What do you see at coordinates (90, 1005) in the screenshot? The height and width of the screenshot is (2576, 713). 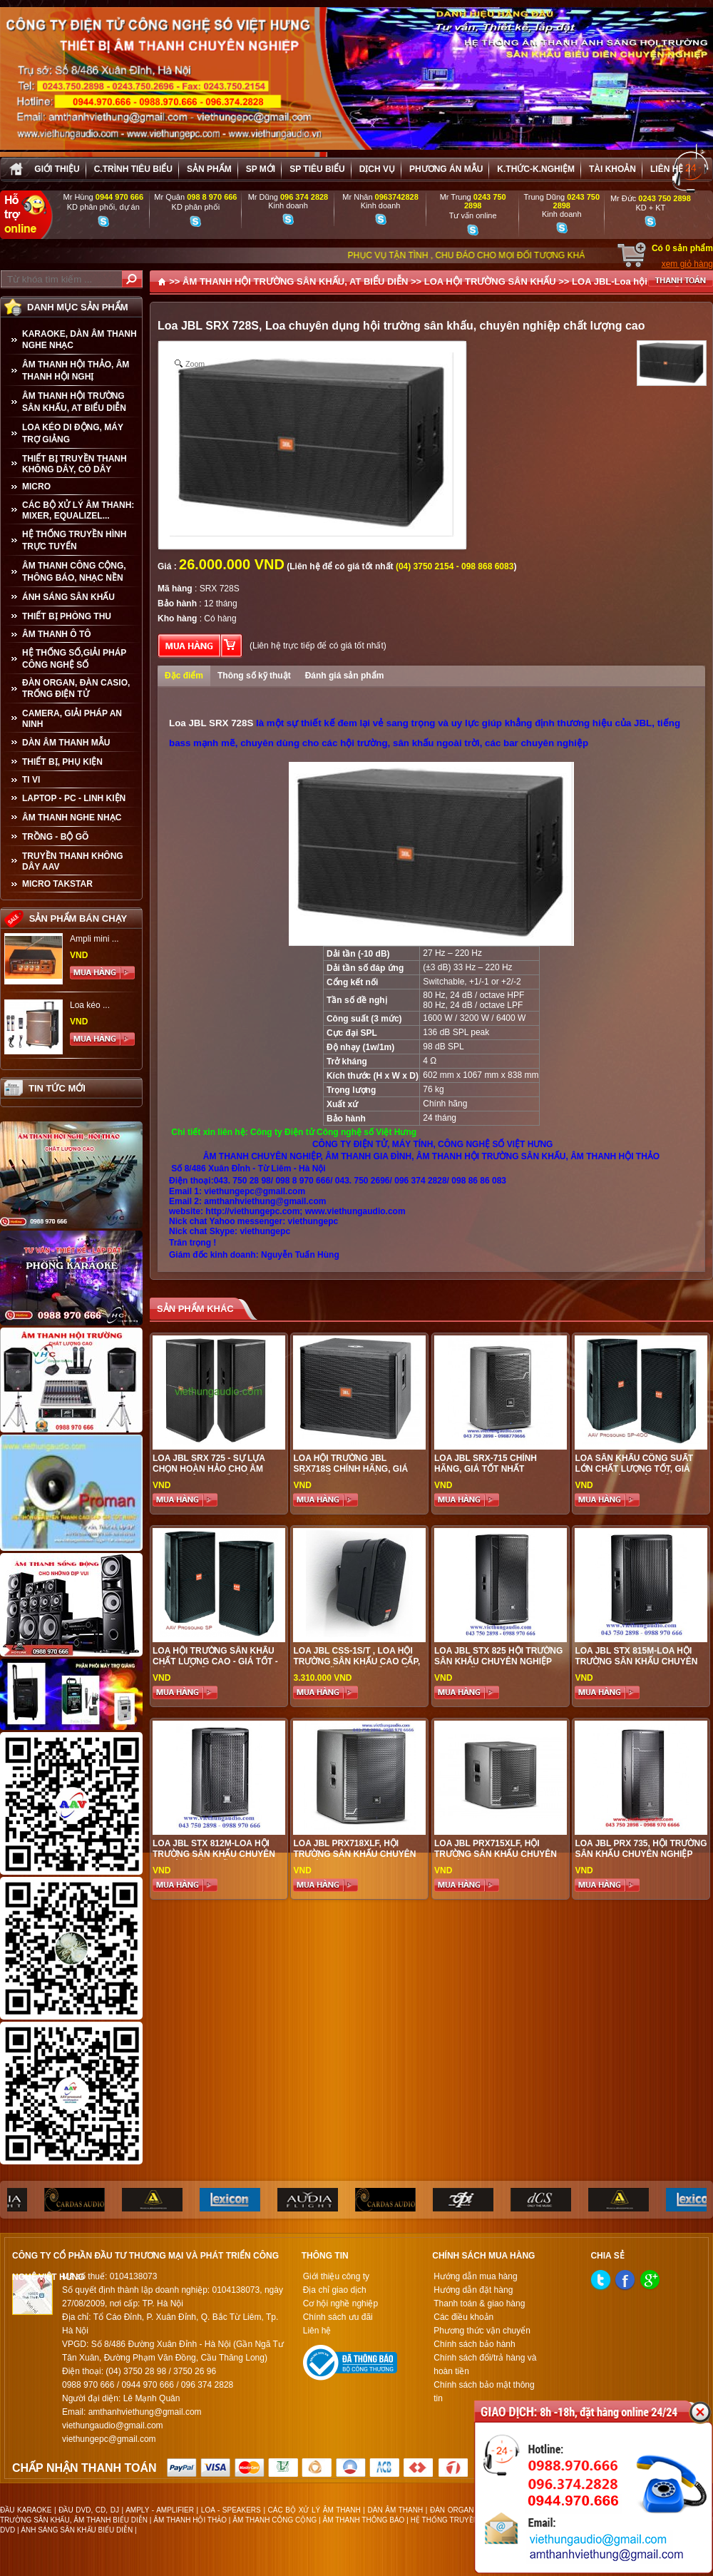 I see `Loa kéo ...` at bounding box center [90, 1005].